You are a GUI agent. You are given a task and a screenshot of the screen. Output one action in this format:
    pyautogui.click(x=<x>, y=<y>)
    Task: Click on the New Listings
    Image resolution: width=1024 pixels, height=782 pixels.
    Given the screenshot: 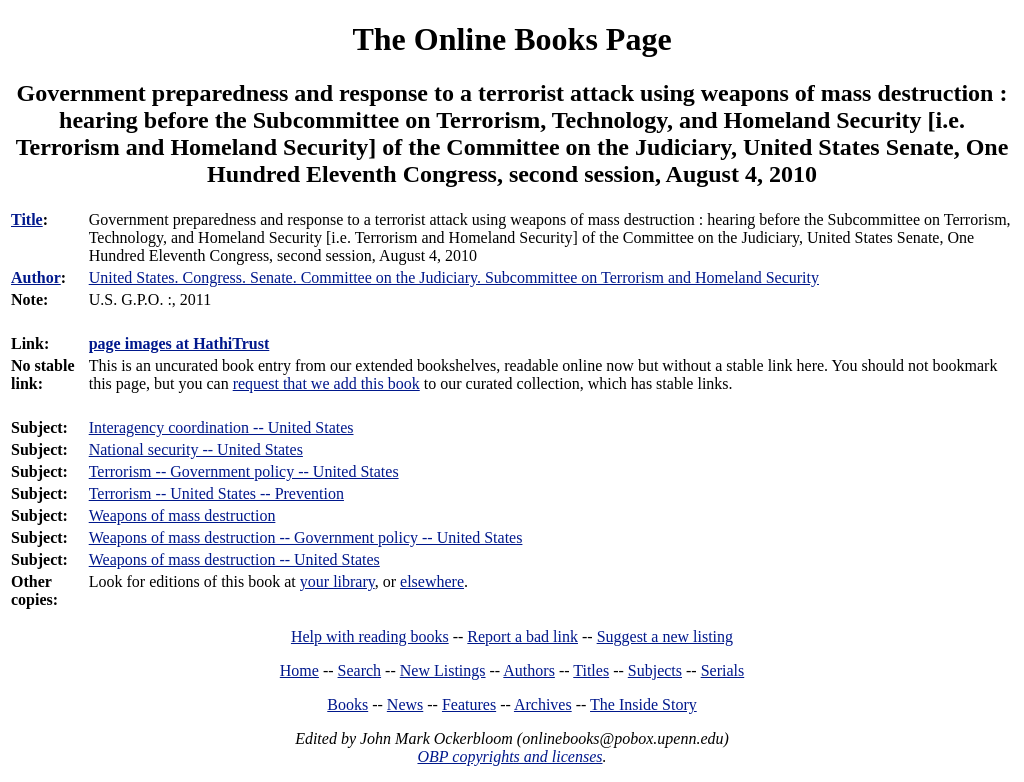 What is the action you would take?
    pyautogui.click(x=443, y=670)
    